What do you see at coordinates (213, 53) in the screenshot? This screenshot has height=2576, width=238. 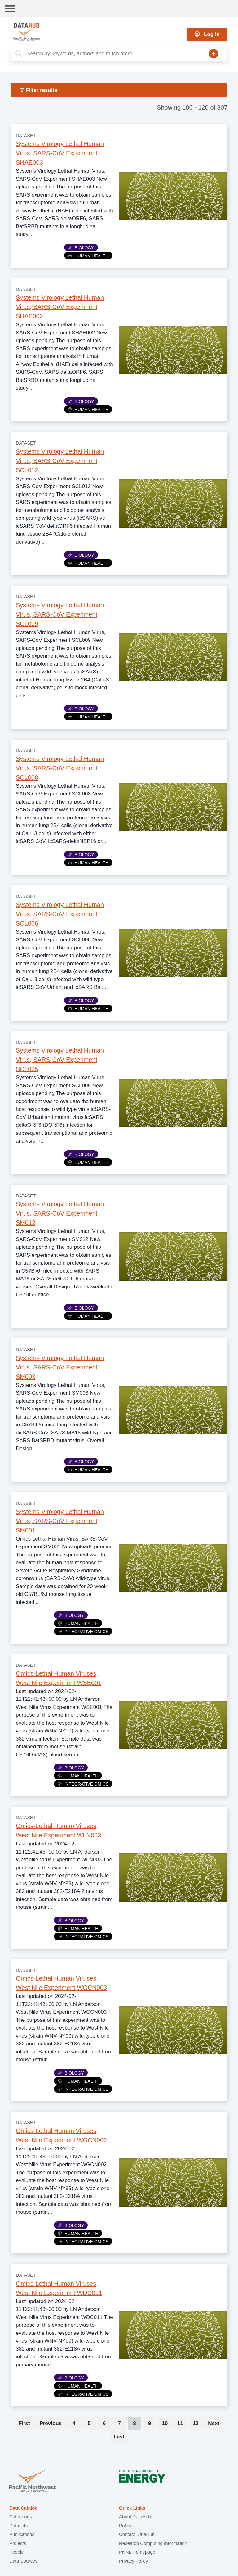 I see `Search` at bounding box center [213, 53].